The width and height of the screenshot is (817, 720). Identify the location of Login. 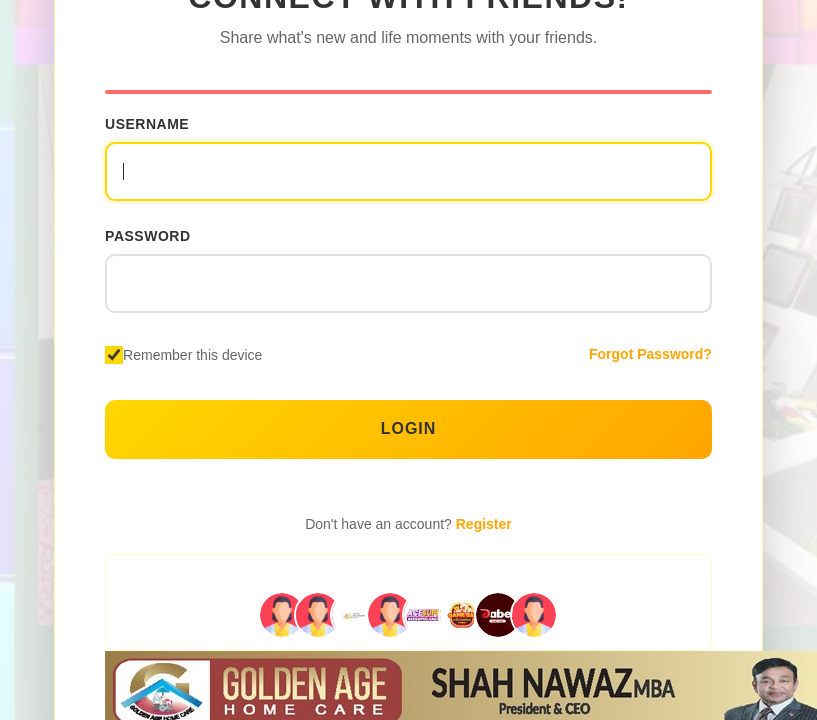
(409, 428).